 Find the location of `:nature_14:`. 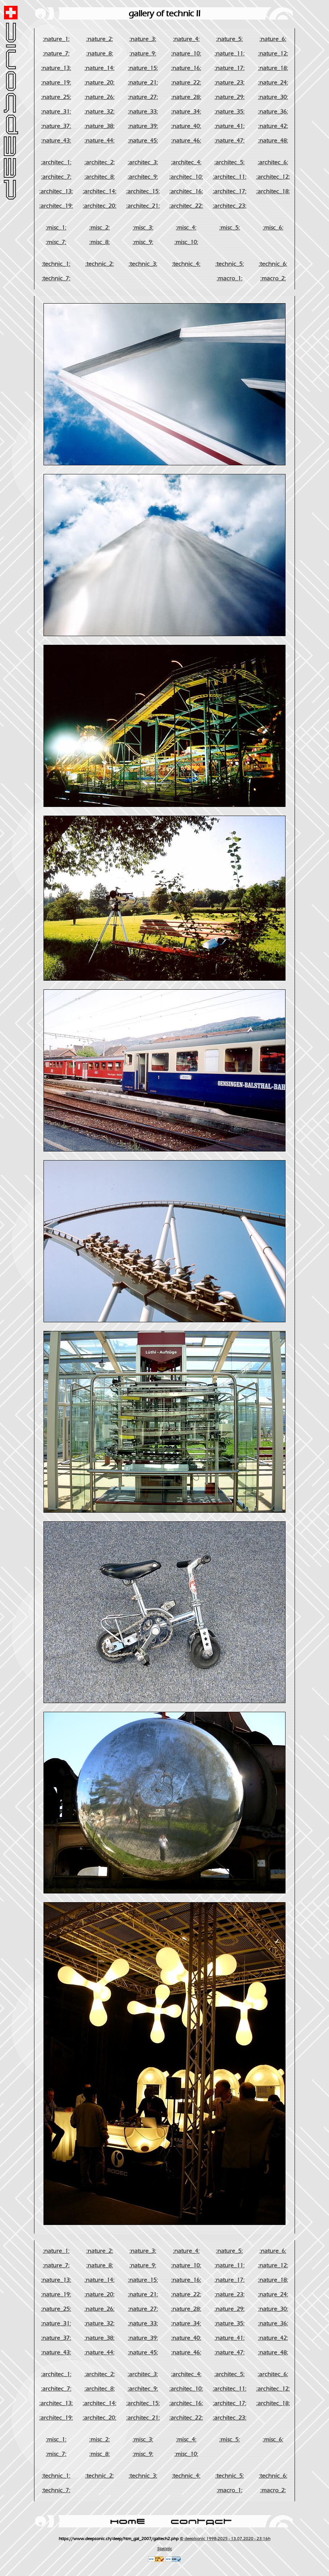

:nature_14: is located at coordinates (99, 68).